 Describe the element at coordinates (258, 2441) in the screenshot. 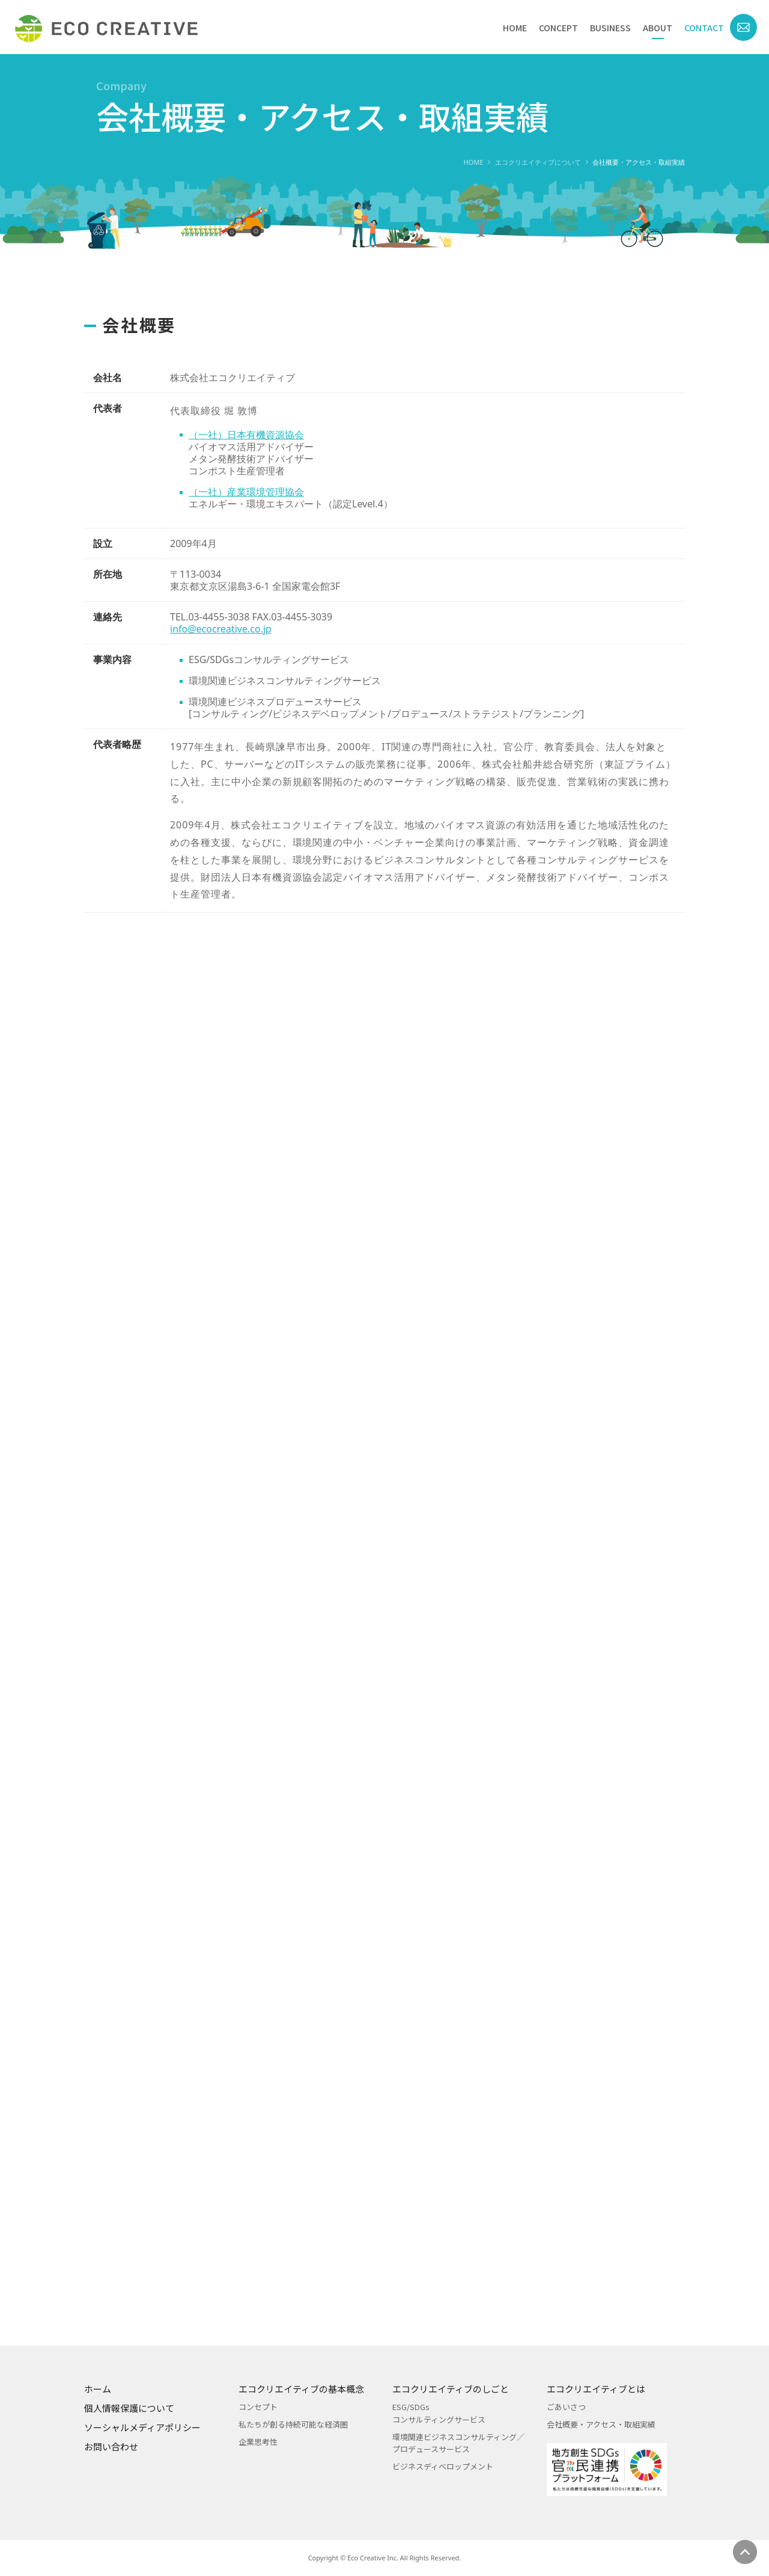

I see `企業思考性` at that location.